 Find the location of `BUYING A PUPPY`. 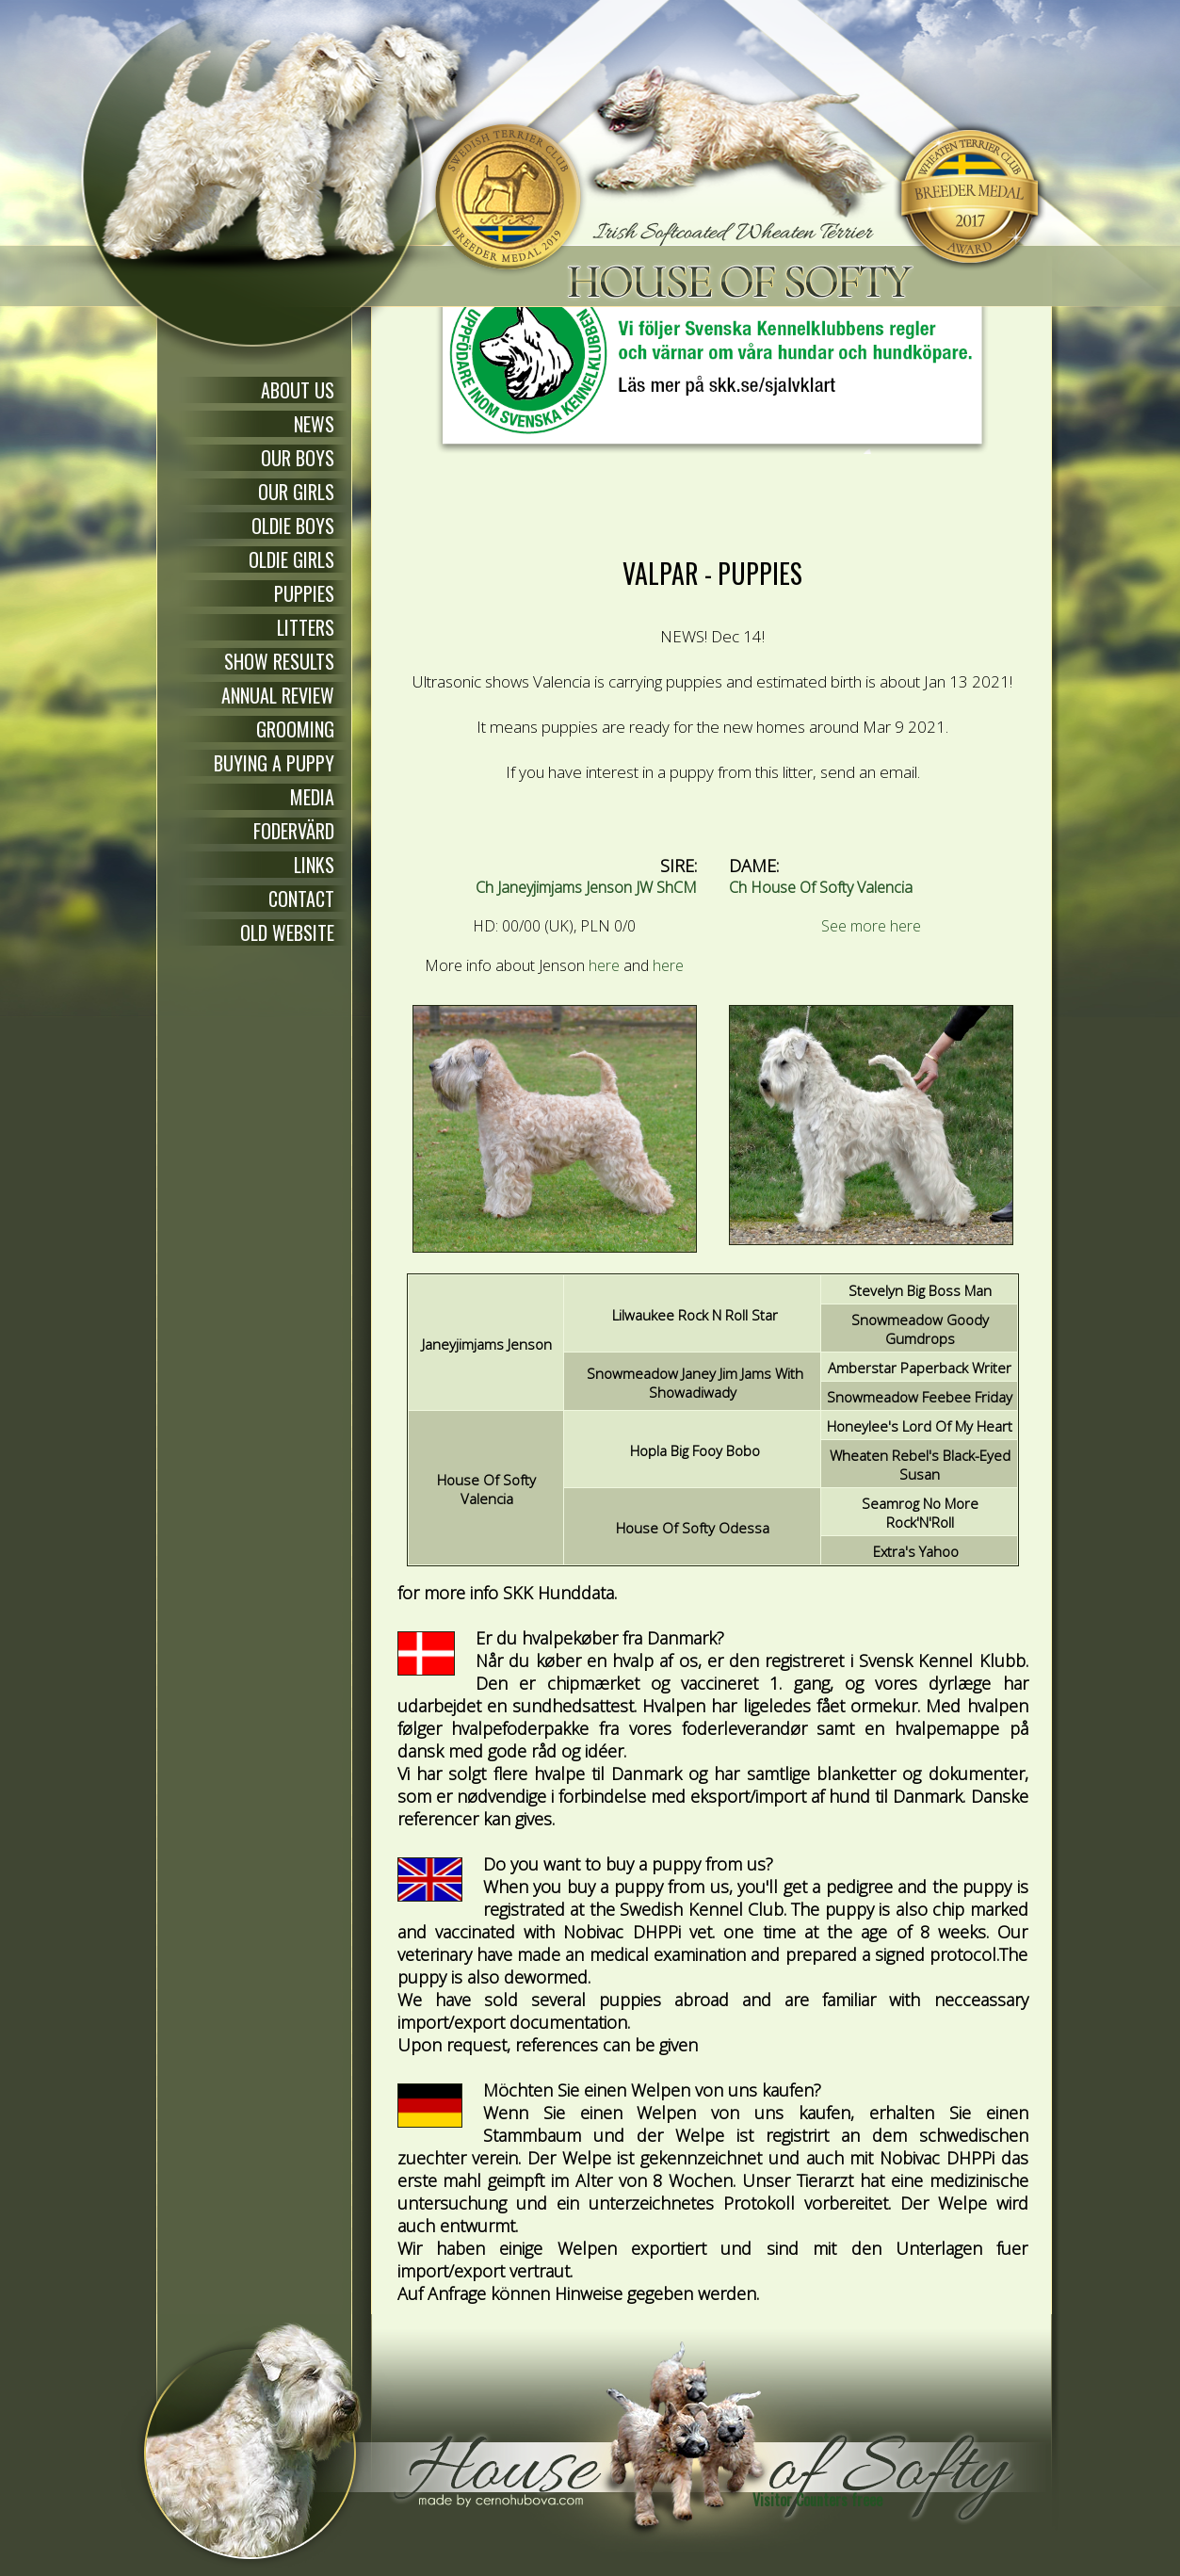

BUYING A PUPPY is located at coordinates (274, 763).